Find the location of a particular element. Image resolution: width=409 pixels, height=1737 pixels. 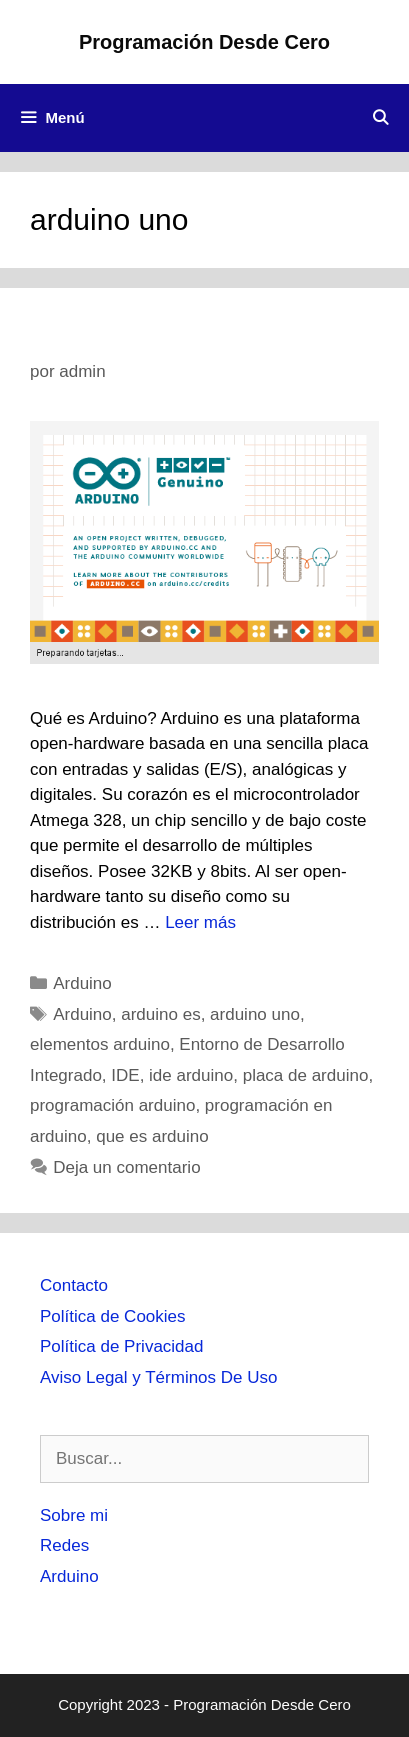

Programación en ARDUINO is located at coordinates (185, 333).